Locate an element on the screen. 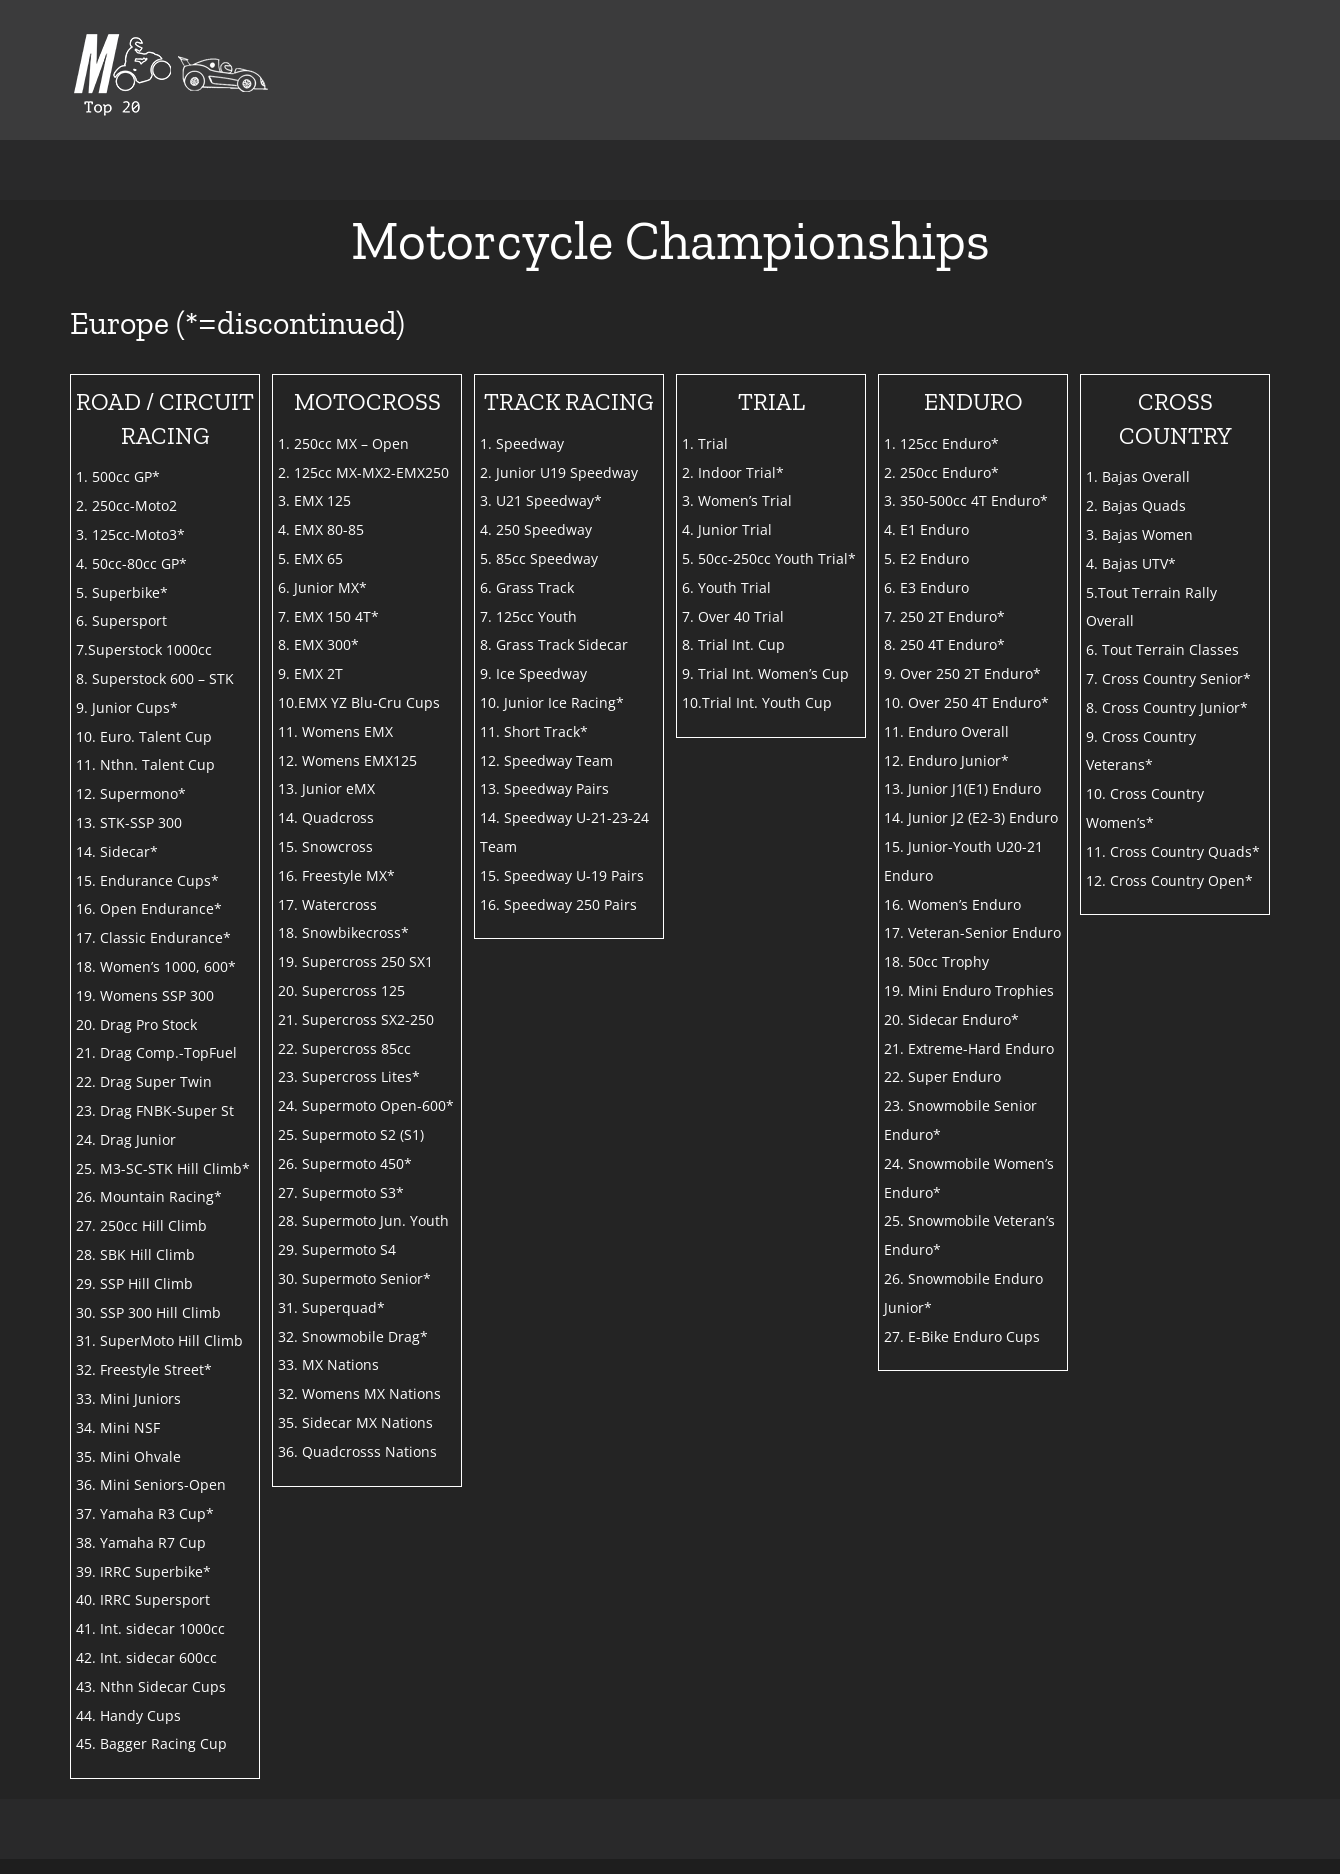  21. Drag Comp.-TopFuel is located at coordinates (156, 1052).